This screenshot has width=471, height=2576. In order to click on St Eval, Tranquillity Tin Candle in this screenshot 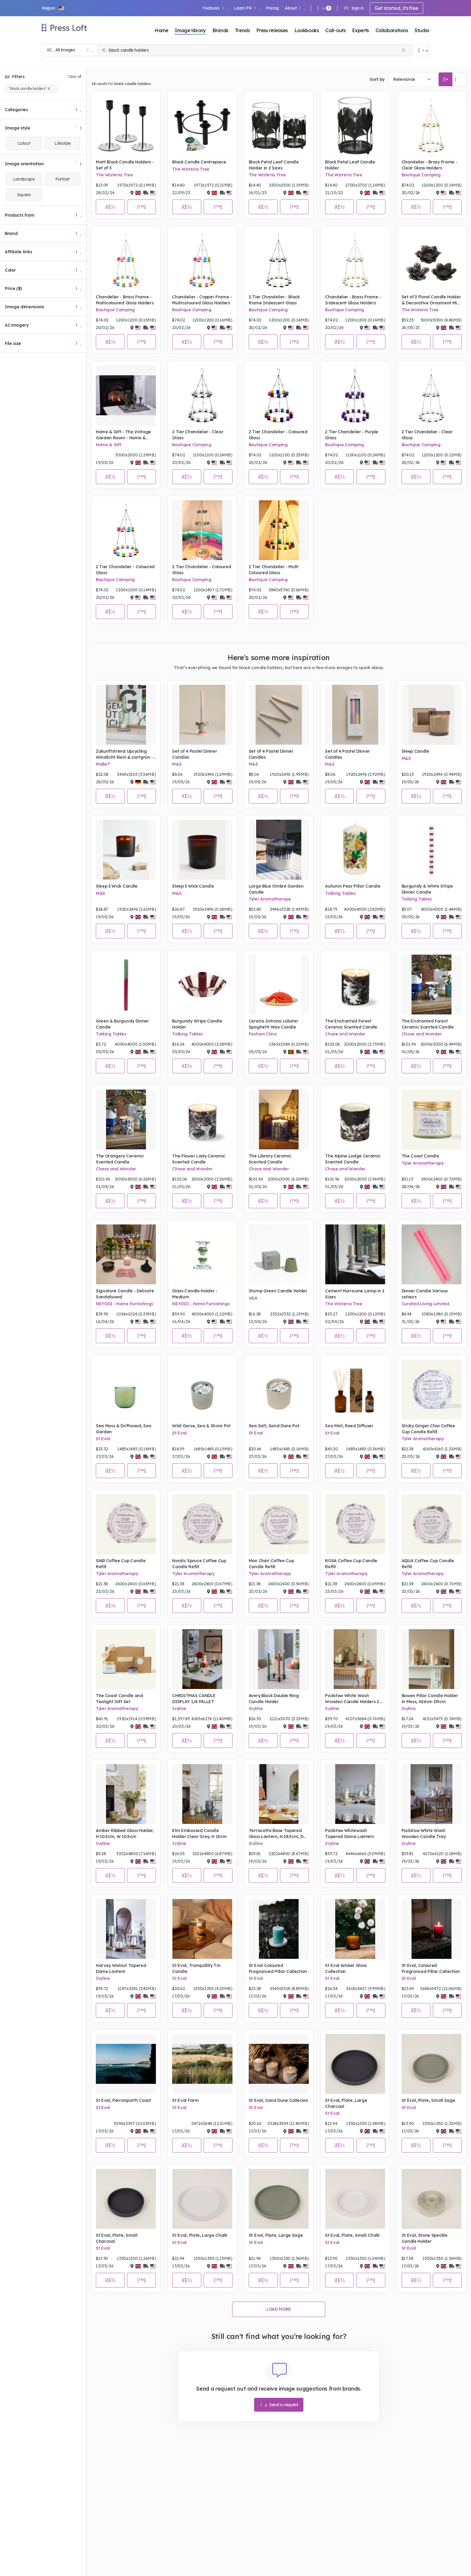, I will do `click(196, 1968)`.